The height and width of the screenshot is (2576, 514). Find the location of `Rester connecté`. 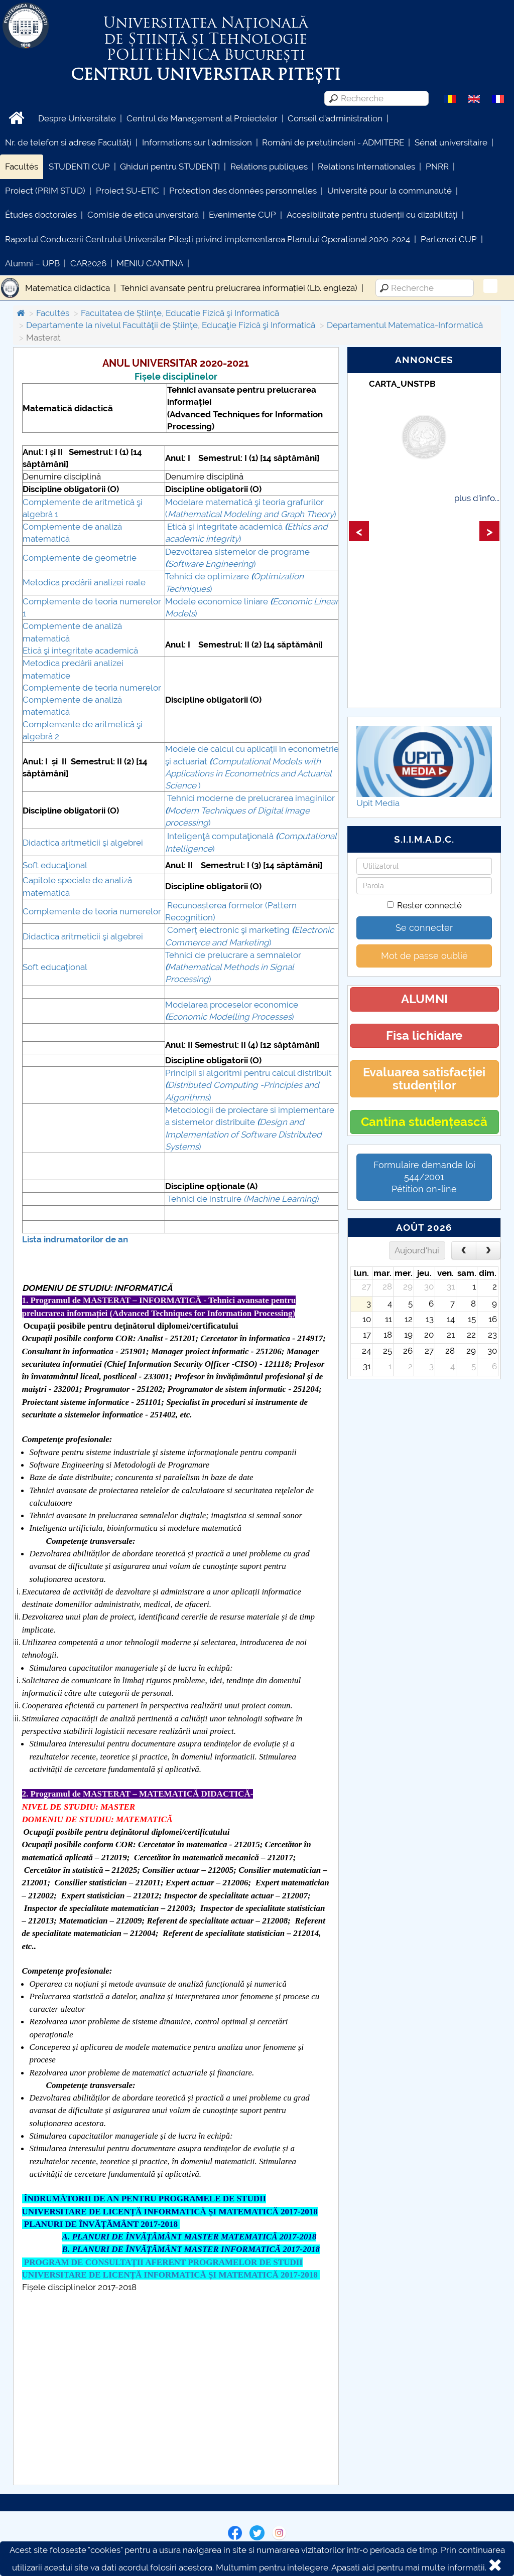

Rester connecté is located at coordinates (424, 905).